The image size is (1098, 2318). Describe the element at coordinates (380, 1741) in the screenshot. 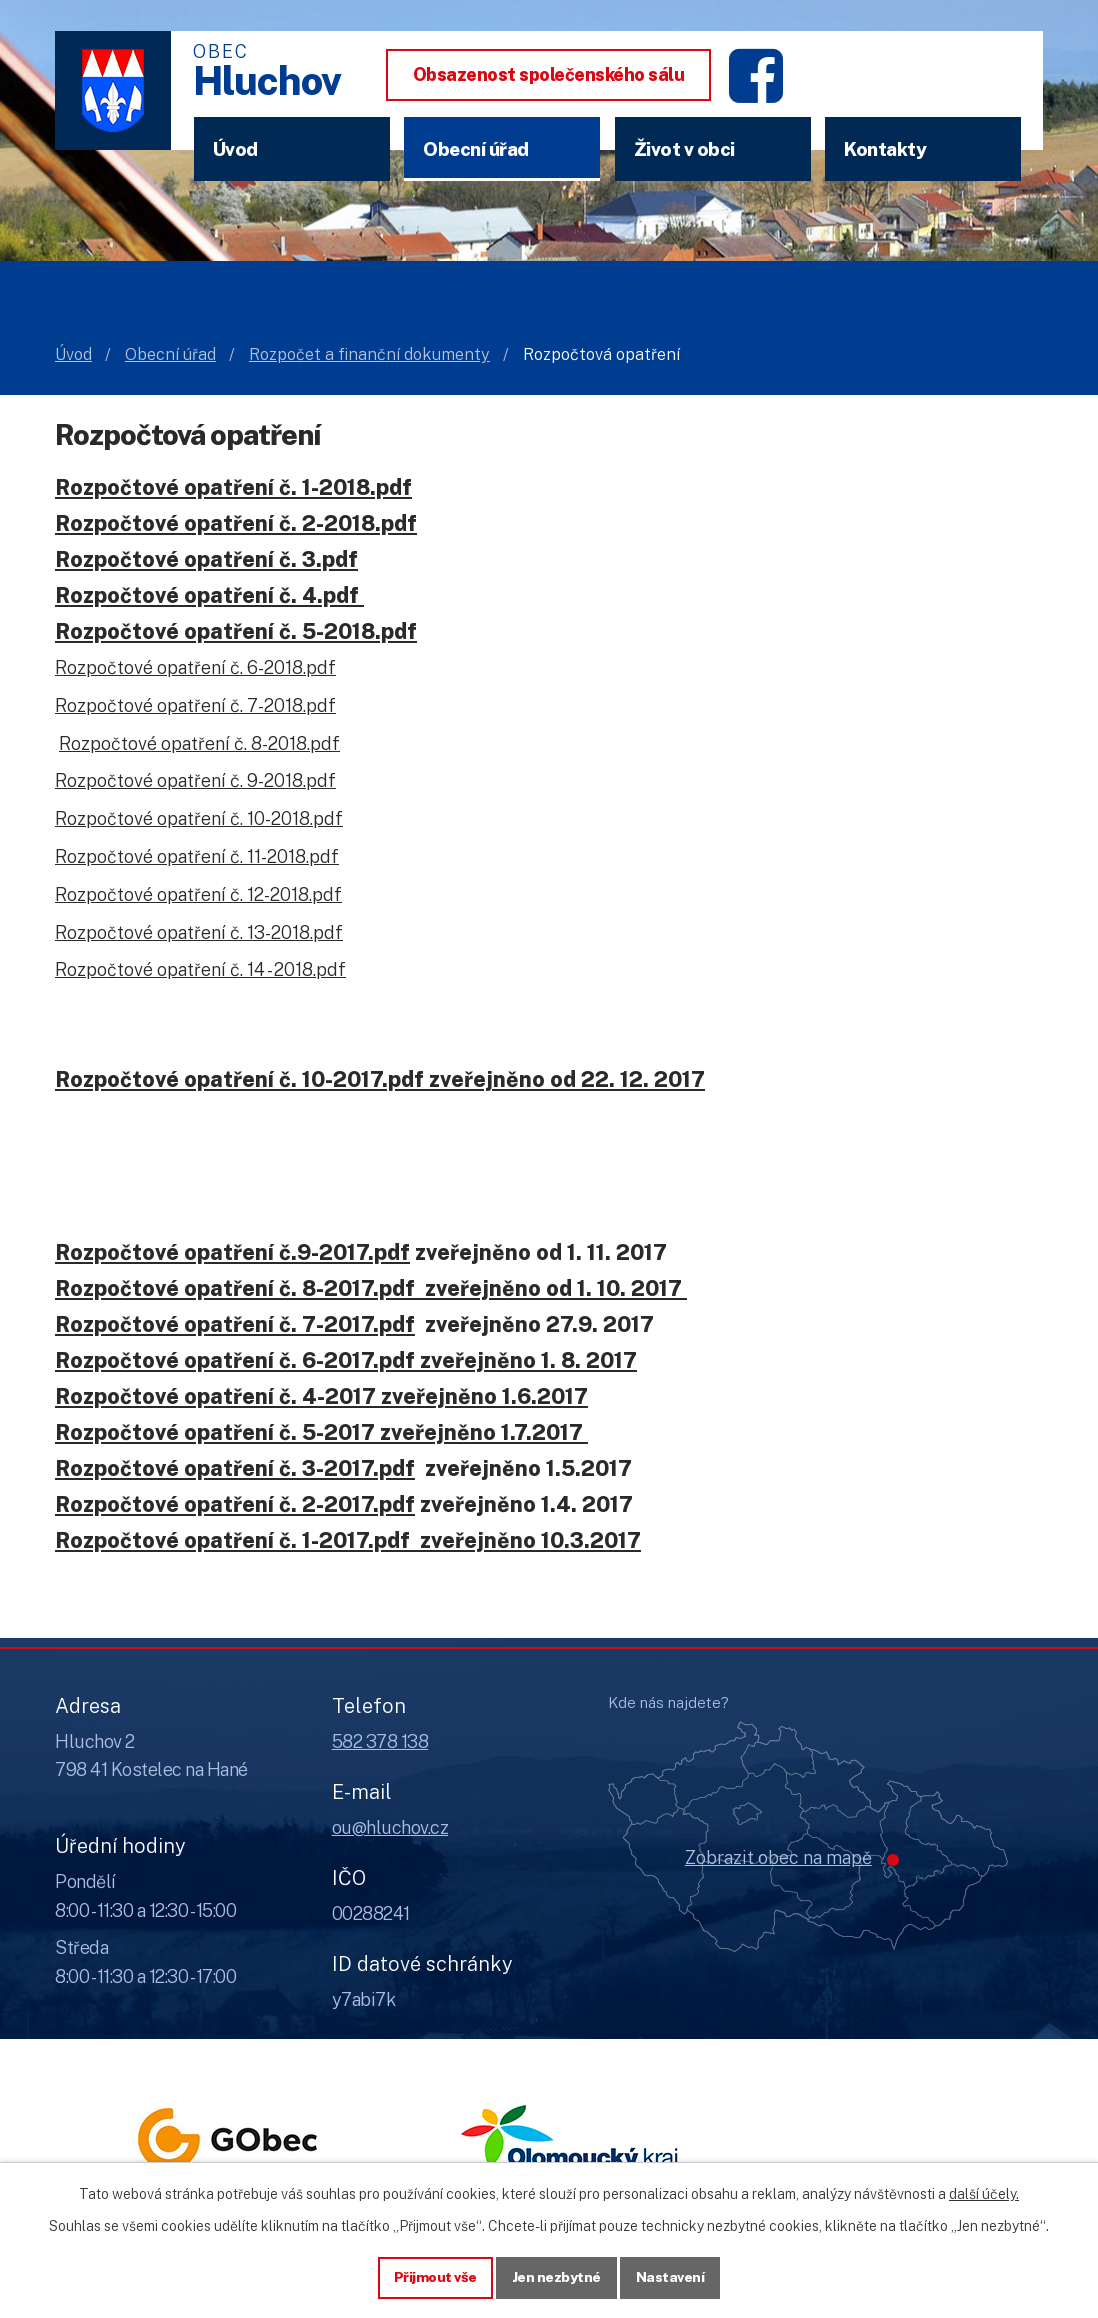

I see `582 378 138` at that location.